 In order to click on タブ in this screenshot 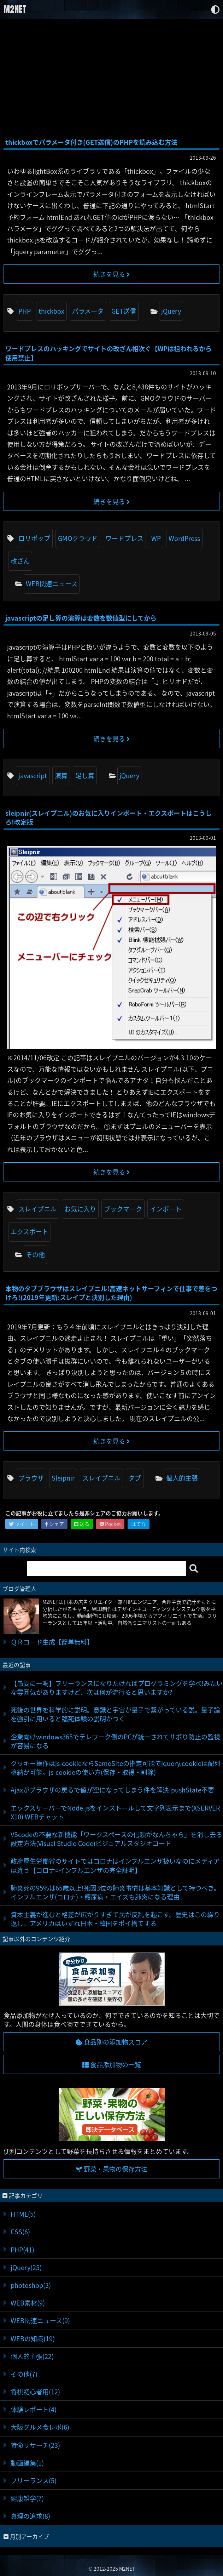, I will do `click(134, 1478)`.